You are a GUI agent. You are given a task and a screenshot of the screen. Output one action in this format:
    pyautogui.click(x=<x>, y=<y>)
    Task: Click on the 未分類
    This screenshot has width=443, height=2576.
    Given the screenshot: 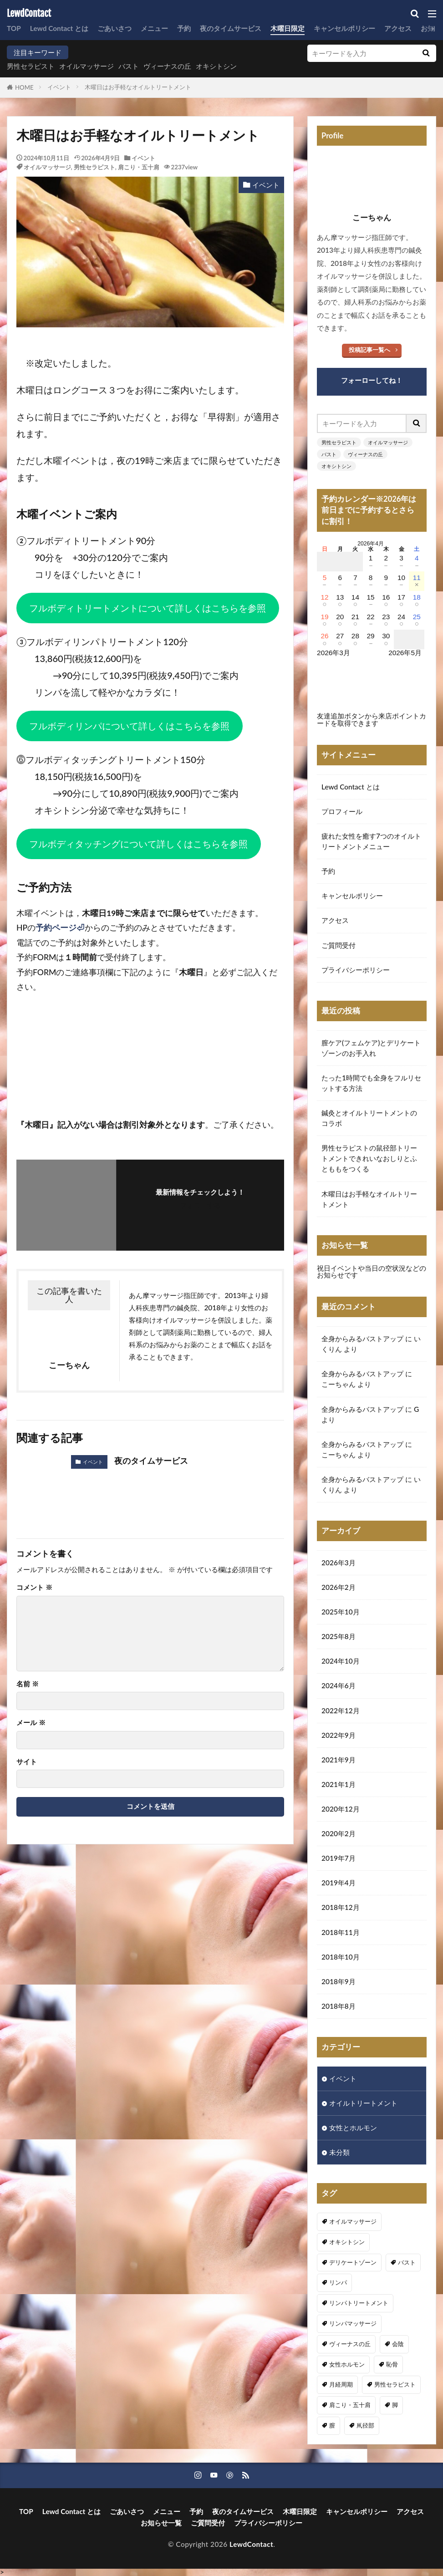 What is the action you would take?
    pyautogui.click(x=339, y=2152)
    